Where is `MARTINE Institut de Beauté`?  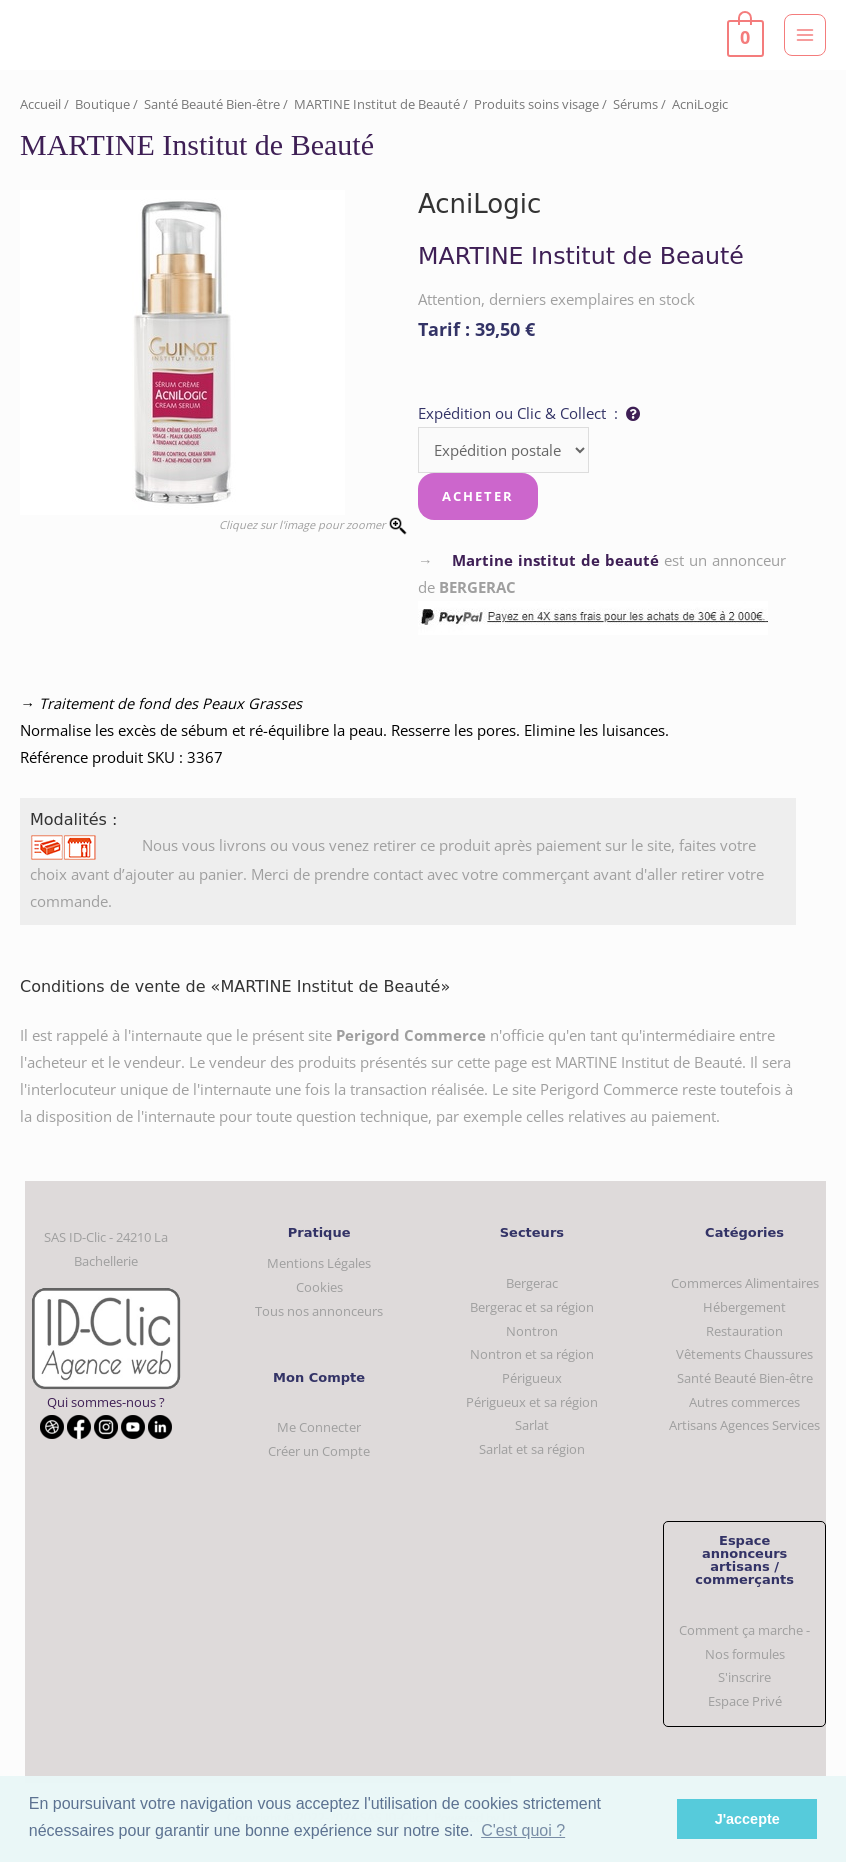 MARTINE Institut de Beauté is located at coordinates (377, 104).